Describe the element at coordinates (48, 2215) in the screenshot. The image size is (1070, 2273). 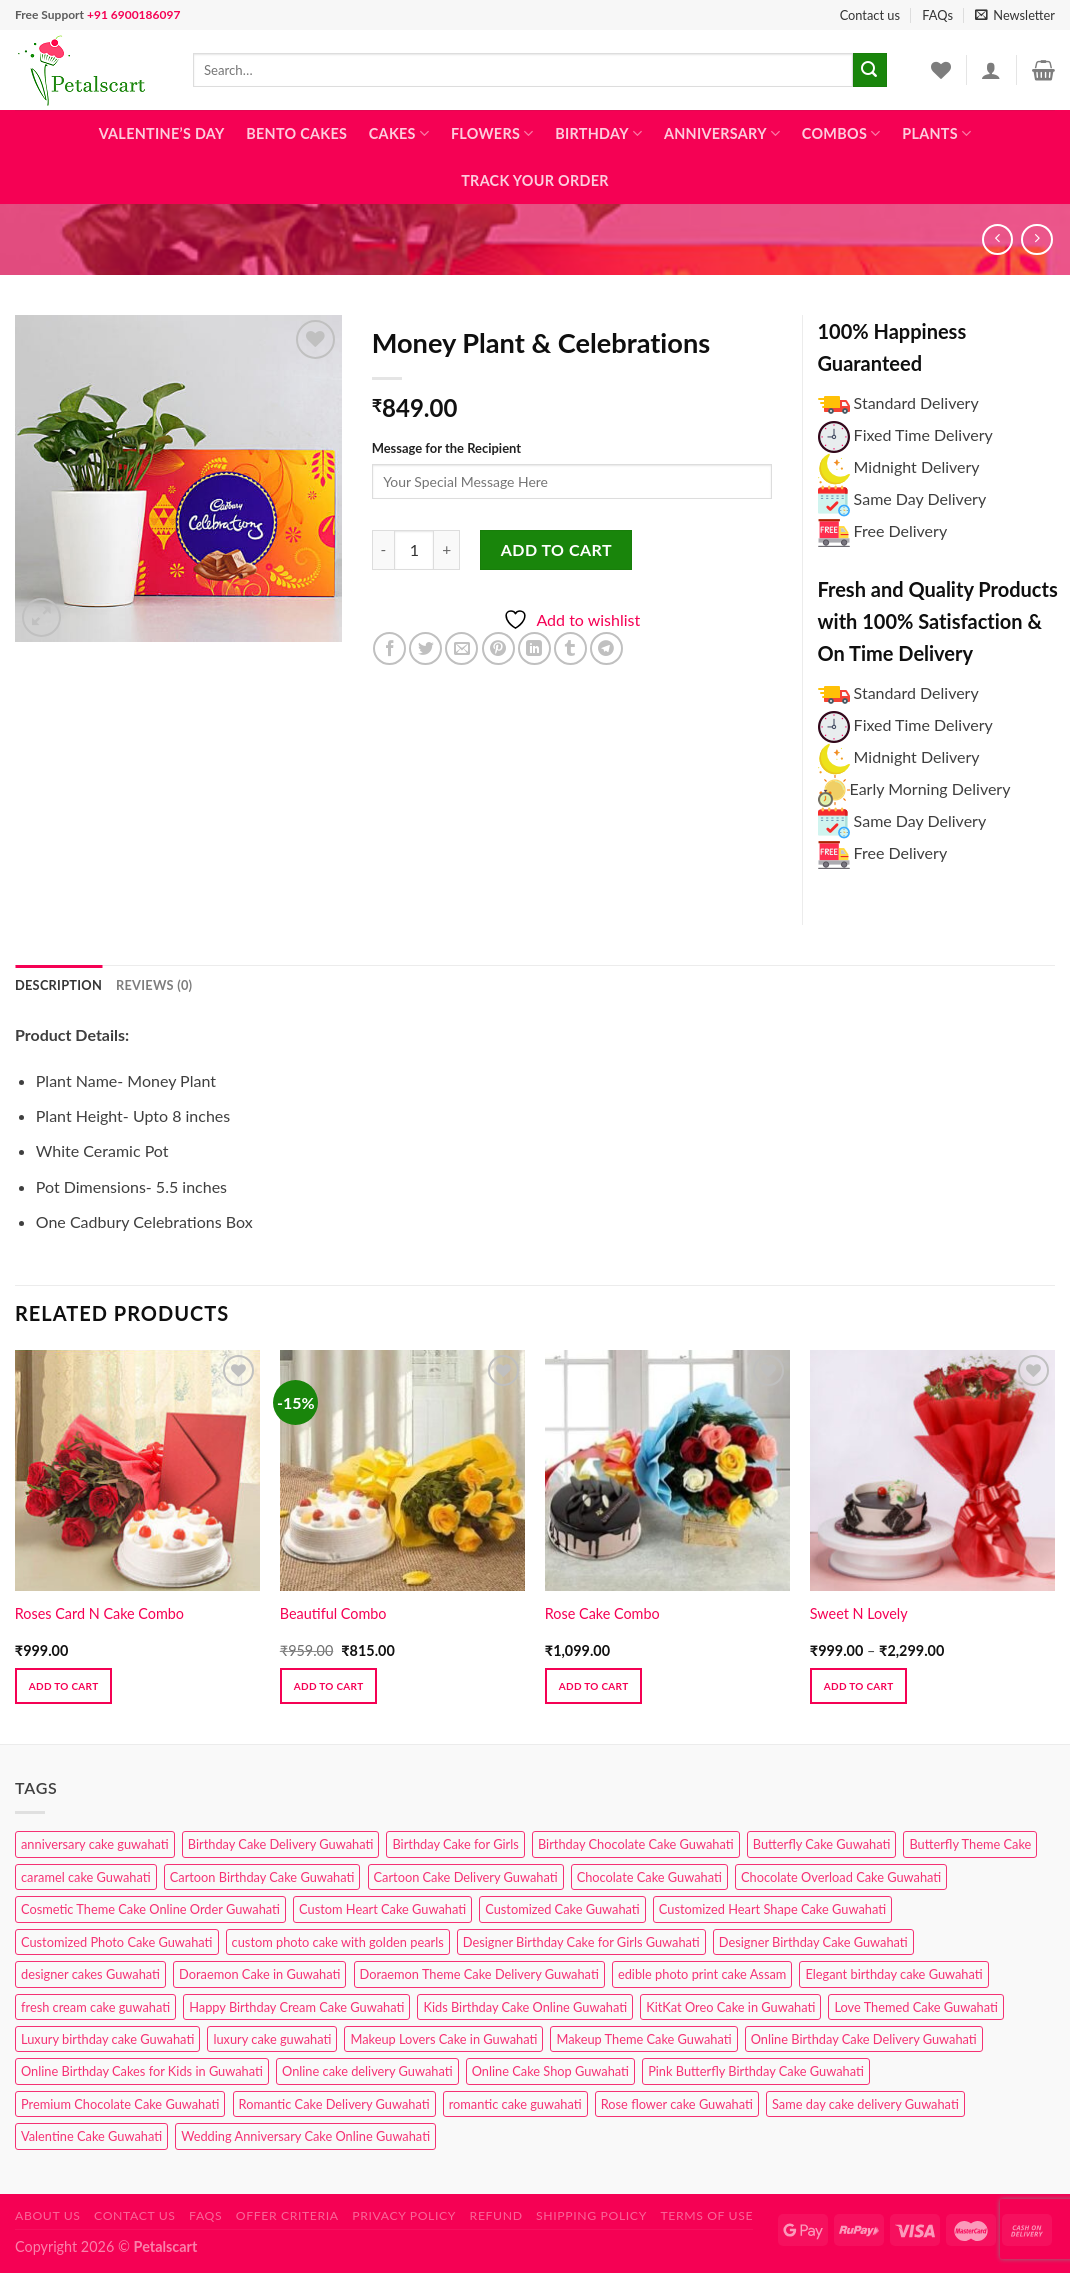
I see `About Us` at that location.